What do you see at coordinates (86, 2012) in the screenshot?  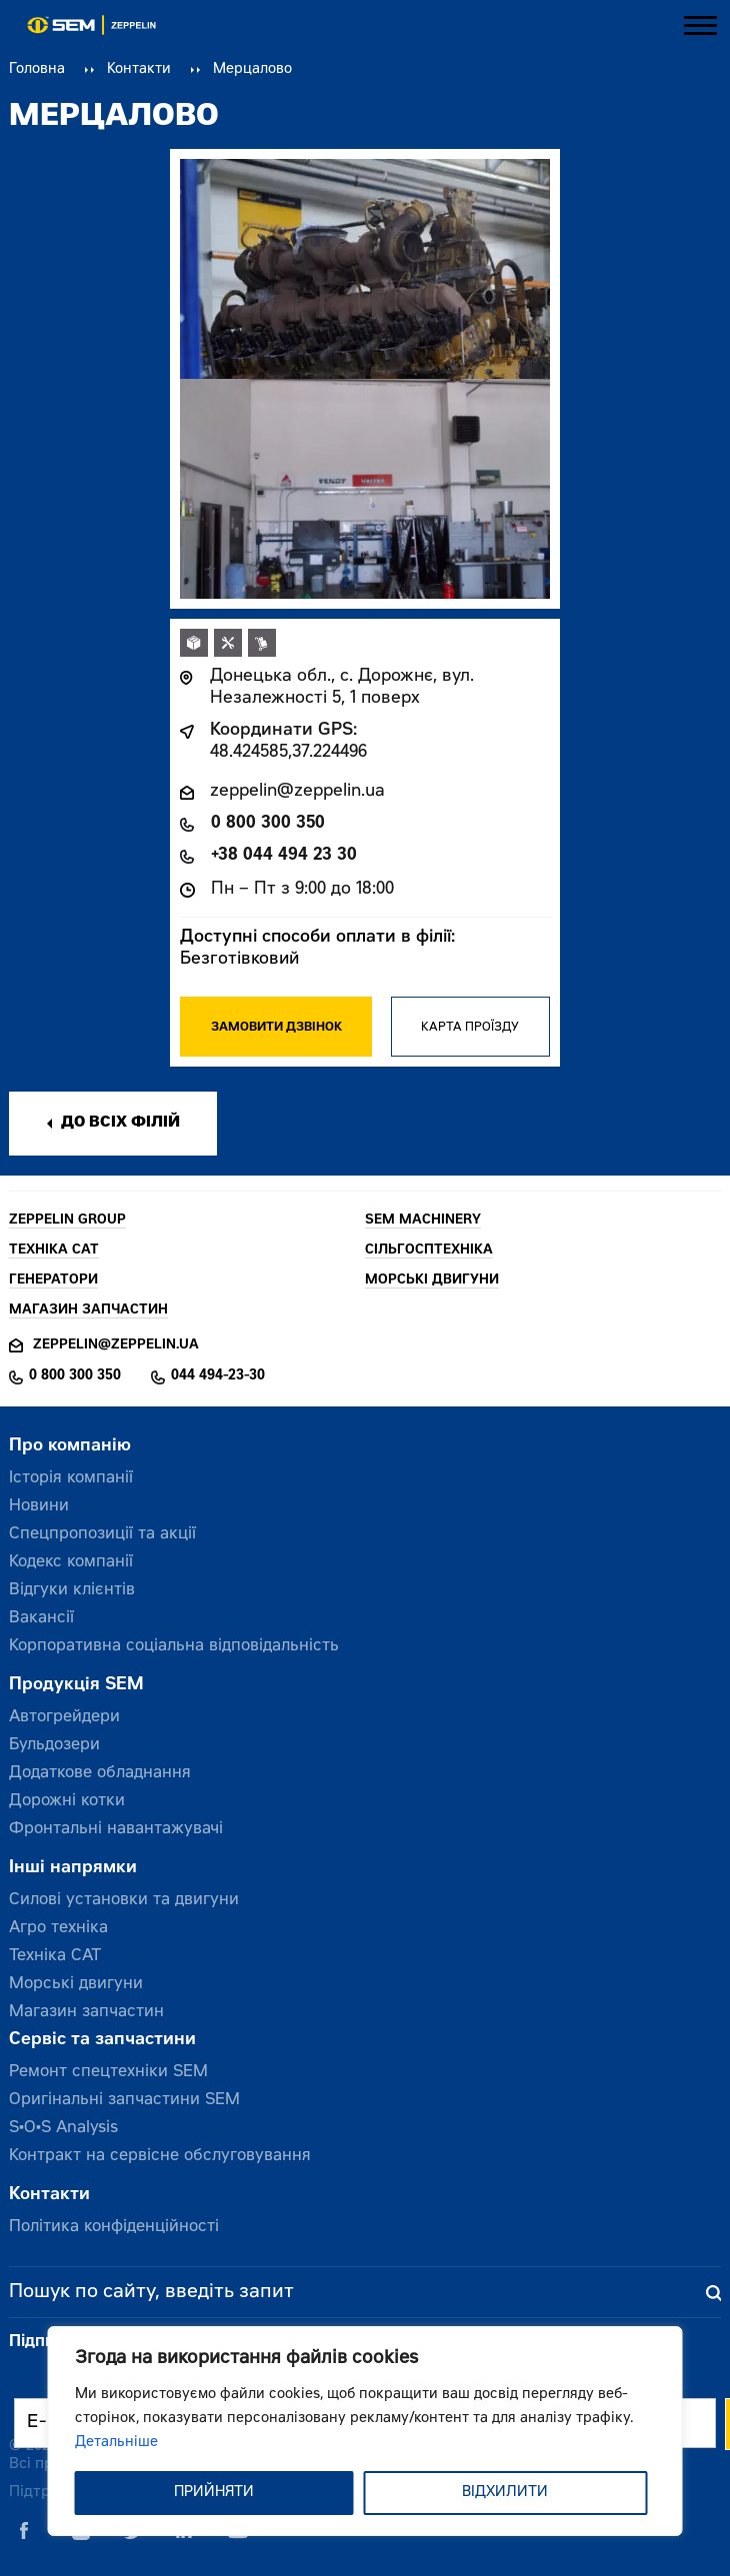 I see `Магазин запчастин` at bounding box center [86, 2012].